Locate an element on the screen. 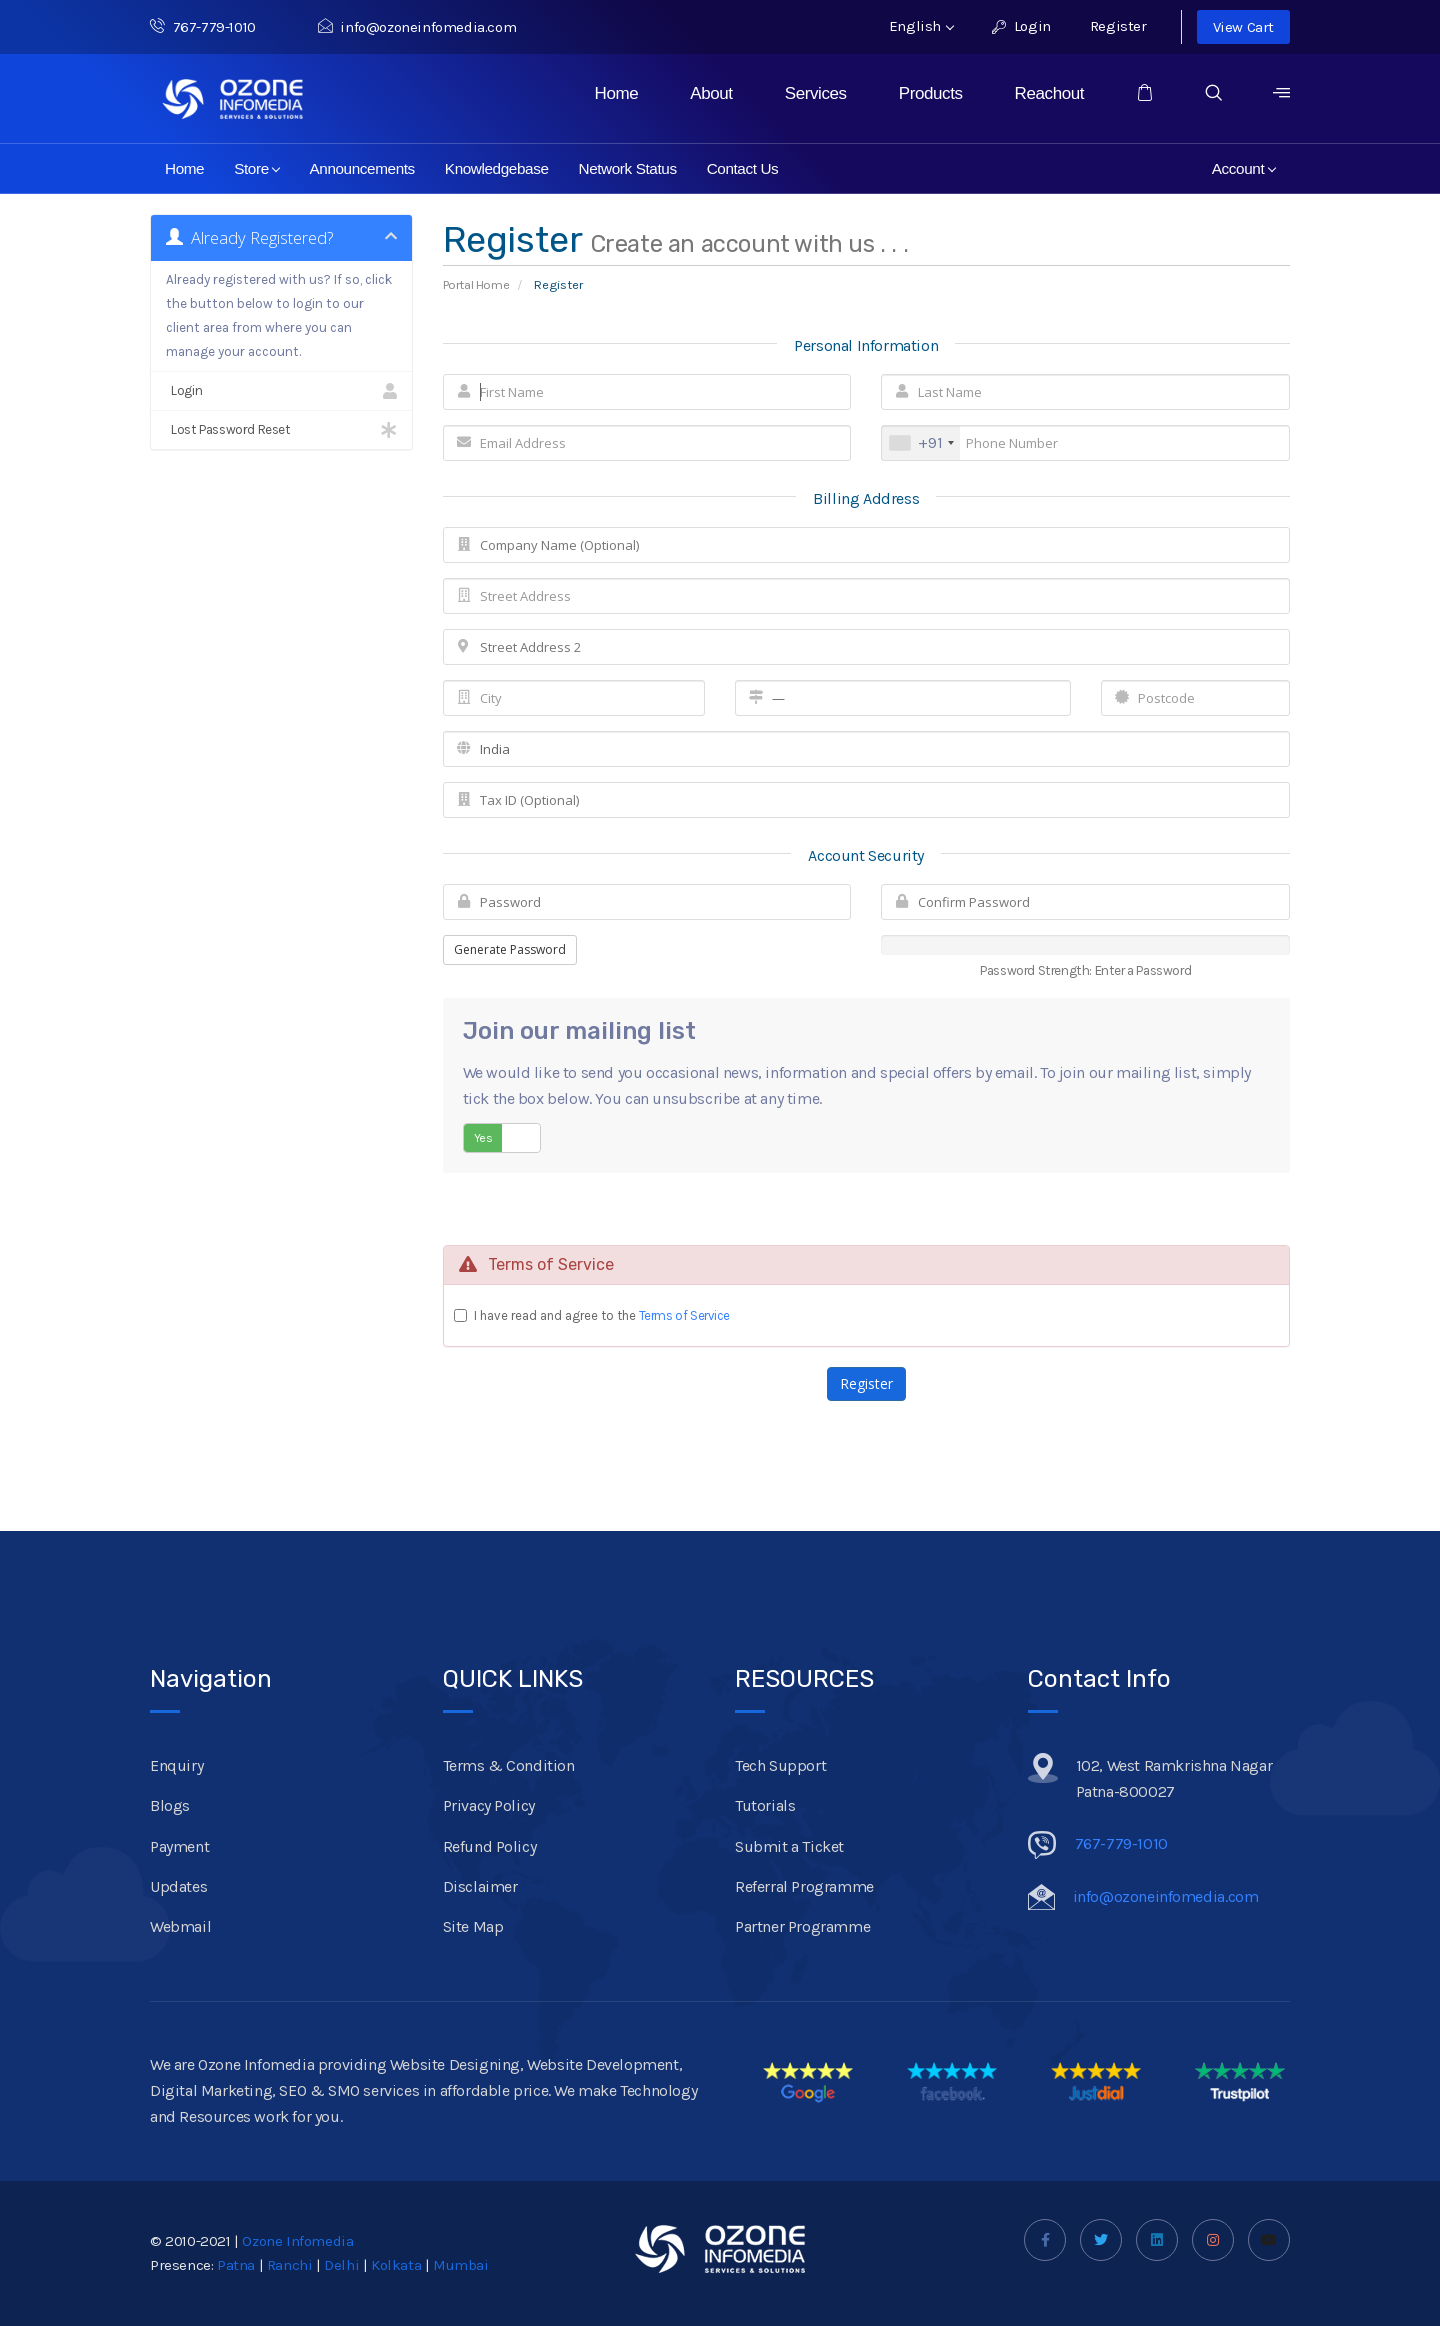  Generate Password is located at coordinates (510, 949).